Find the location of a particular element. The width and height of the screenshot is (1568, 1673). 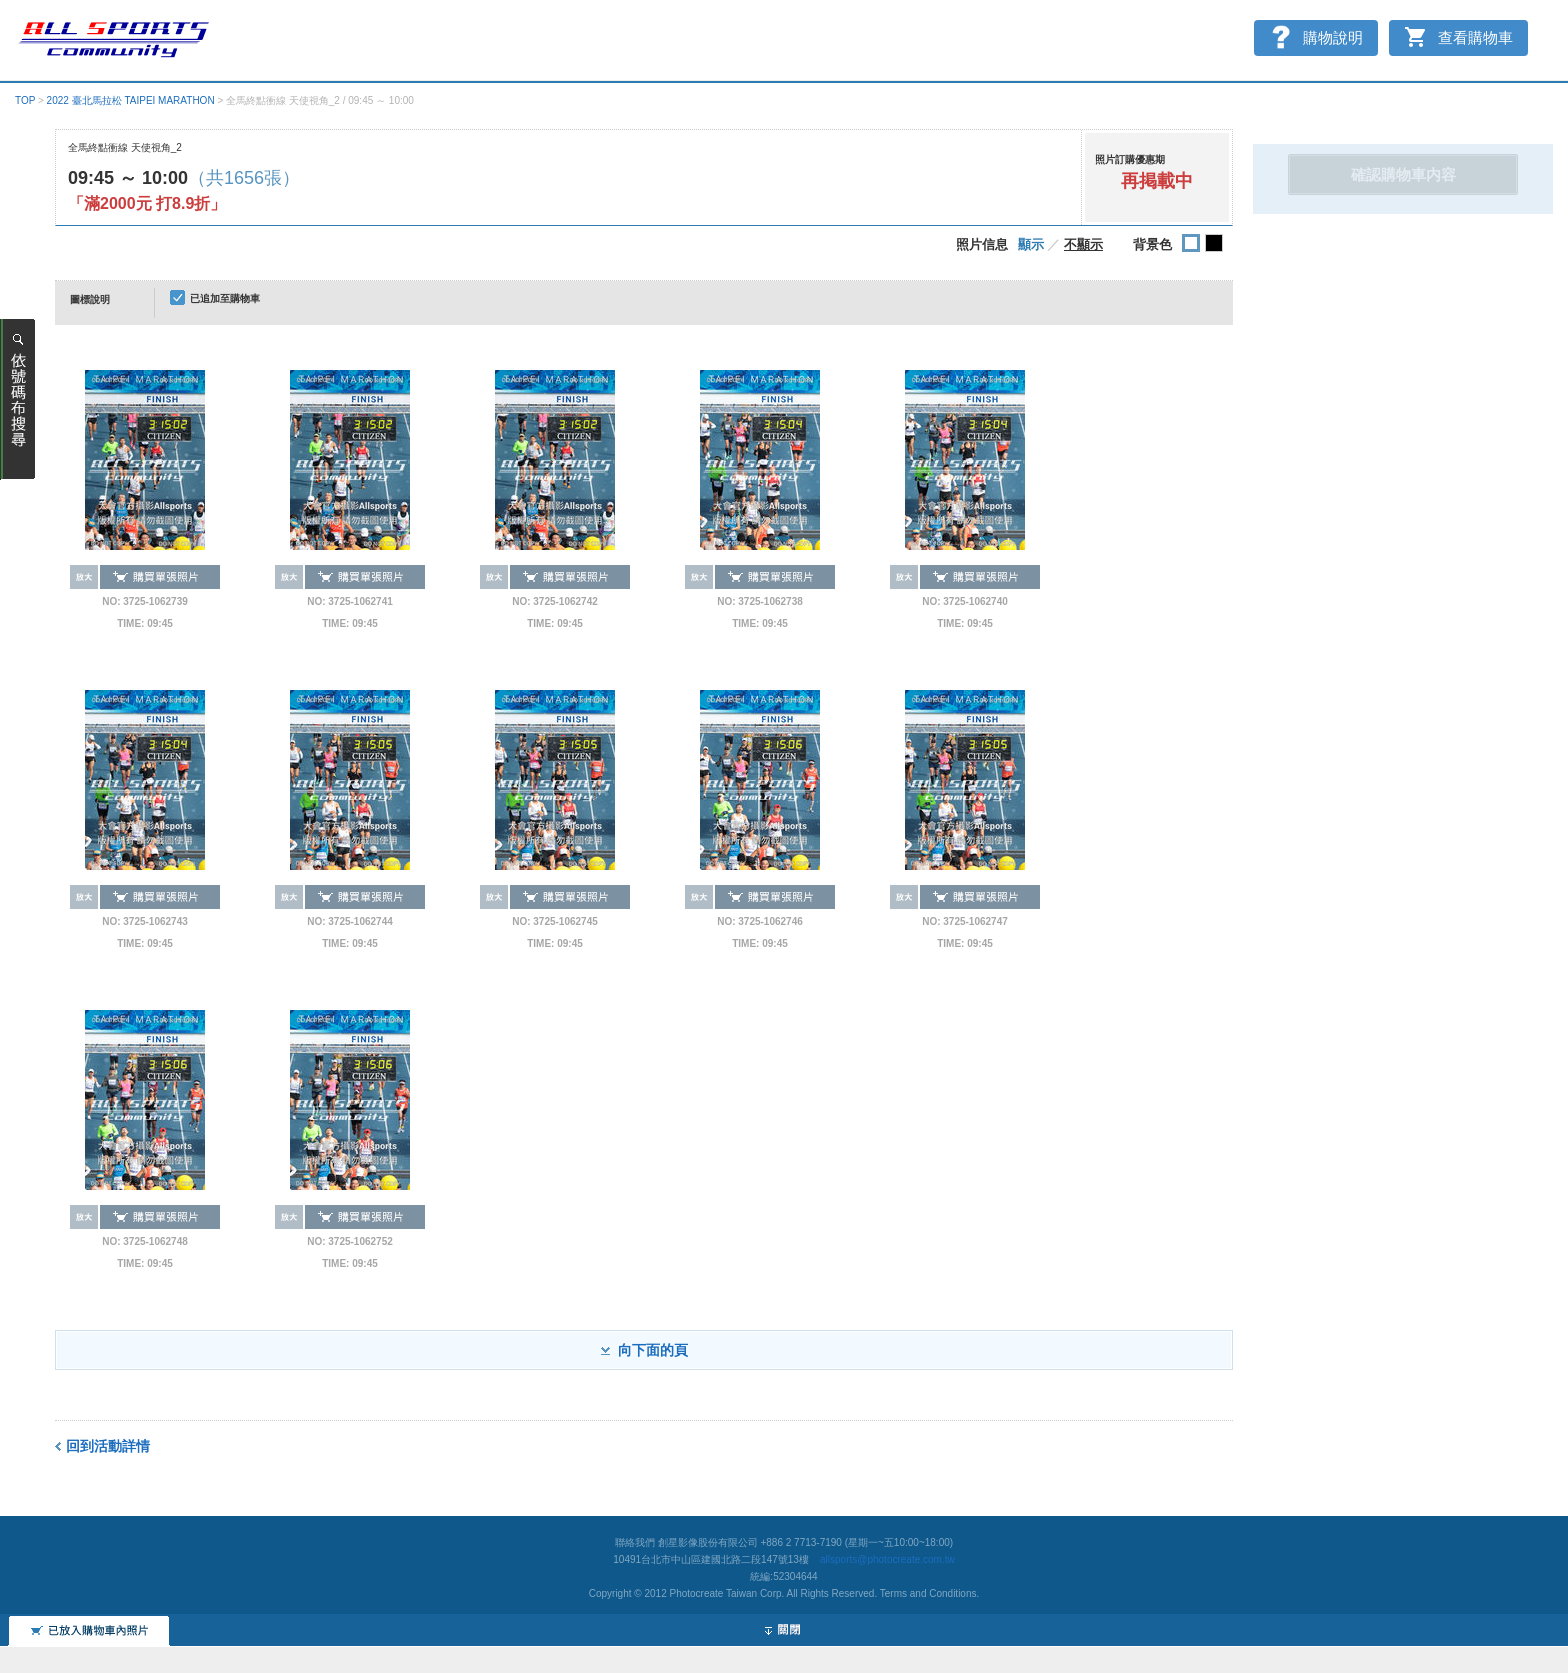

添加到購物車的照片 is located at coordinates (89, 1539).